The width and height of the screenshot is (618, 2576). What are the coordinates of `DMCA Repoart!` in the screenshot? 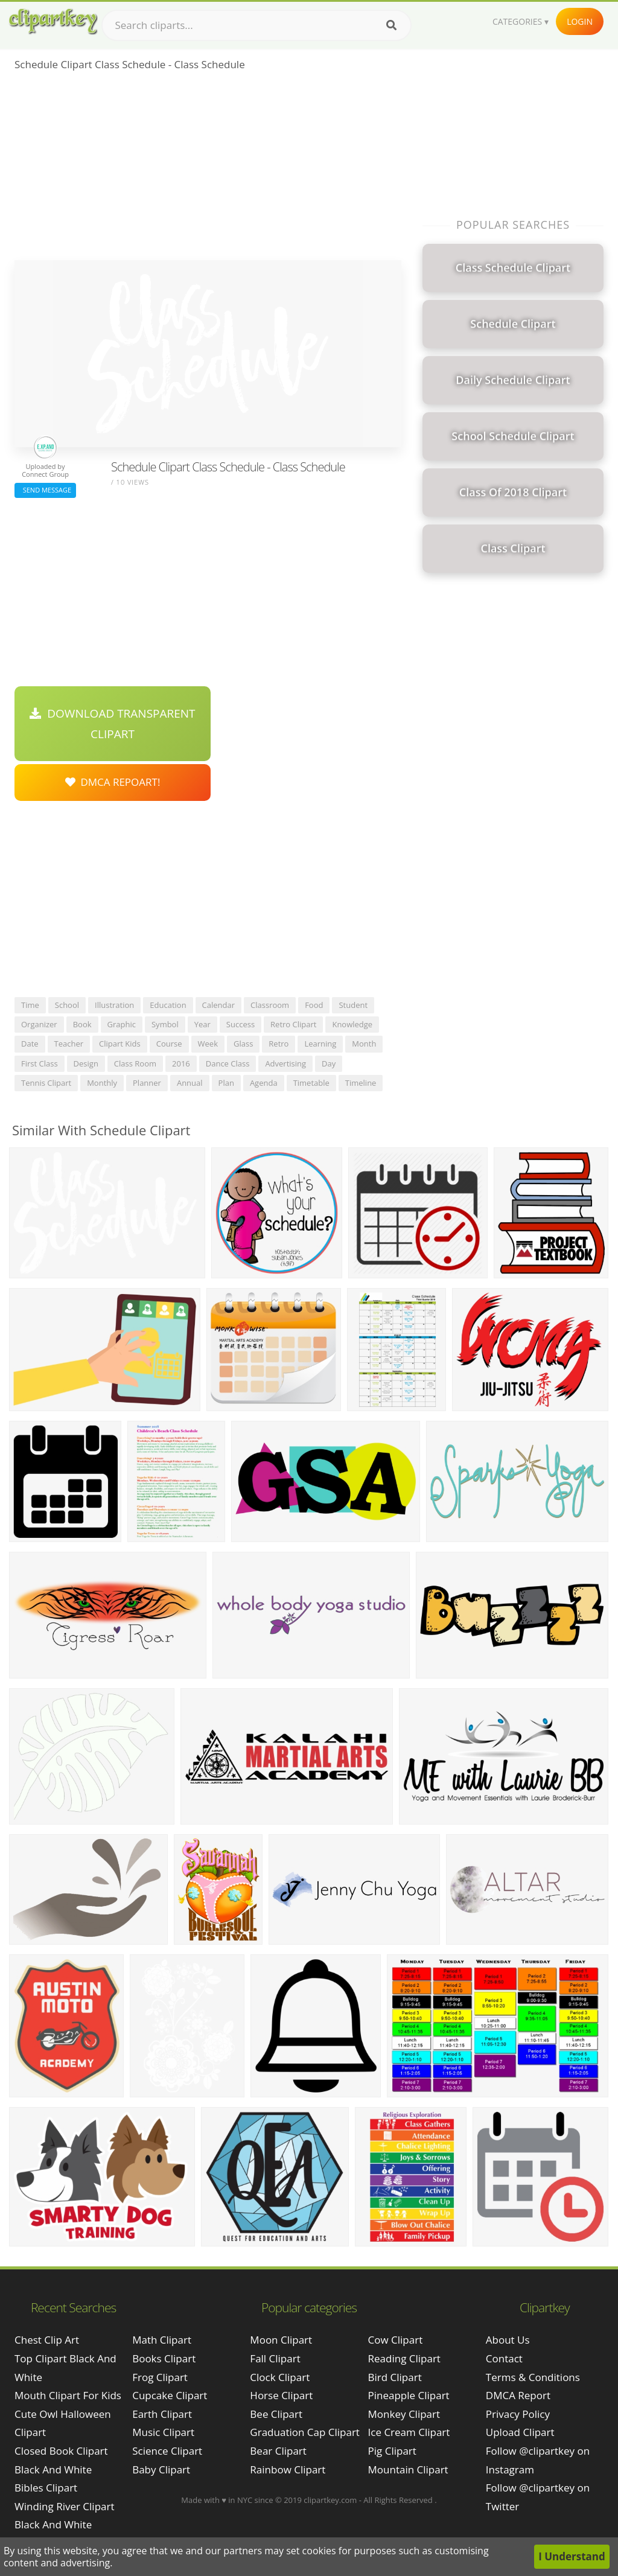 It's located at (113, 782).